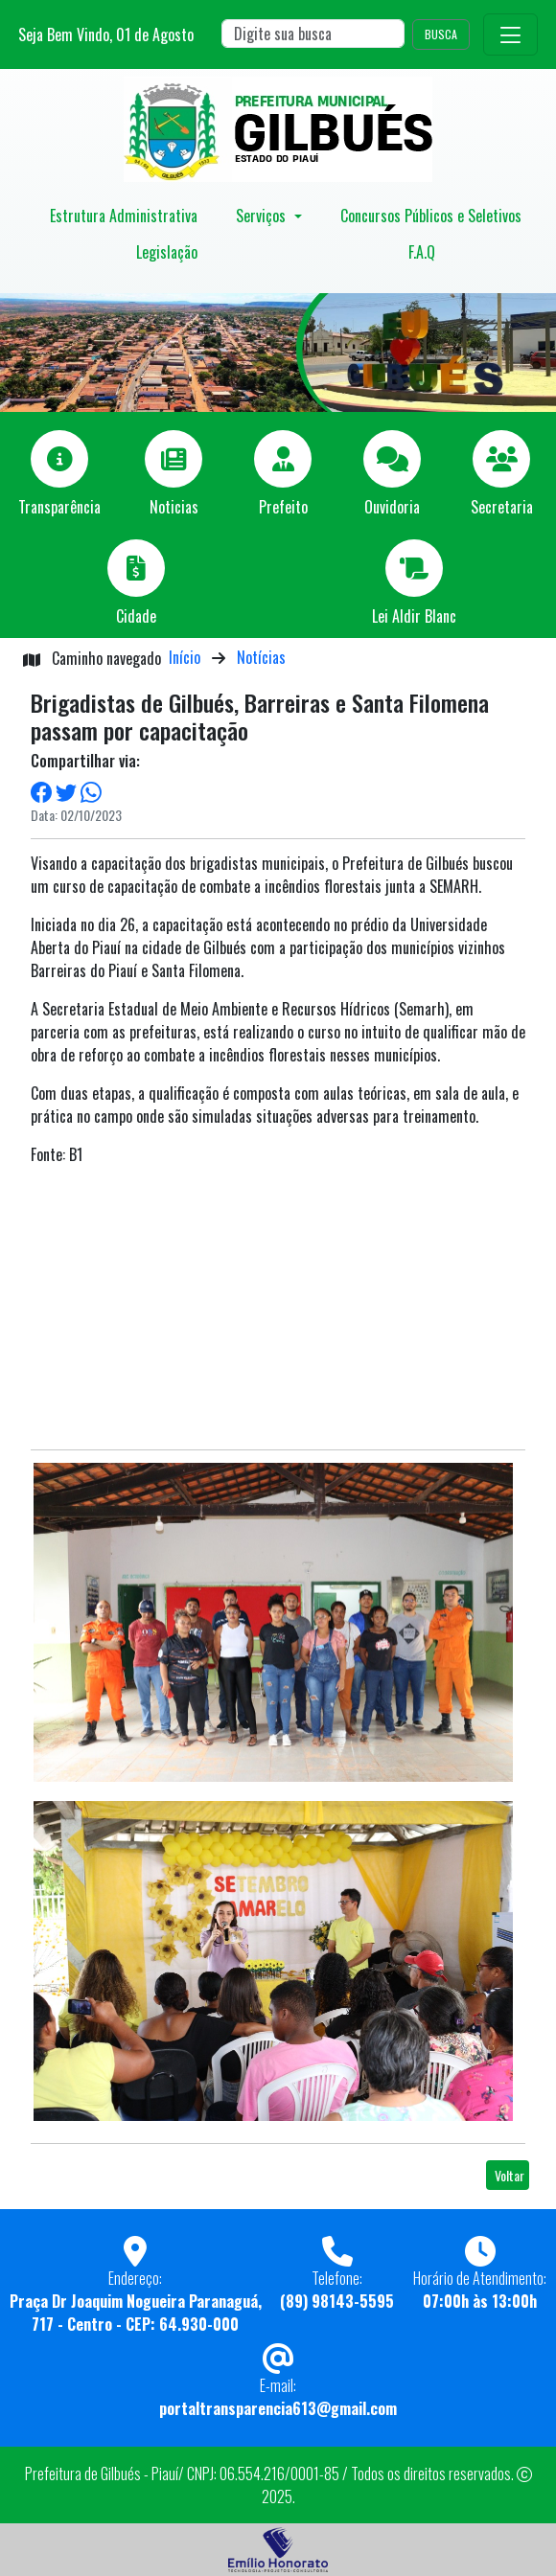 The width and height of the screenshot is (556, 2576). Describe the element at coordinates (166, 251) in the screenshot. I see `Legislação` at that location.